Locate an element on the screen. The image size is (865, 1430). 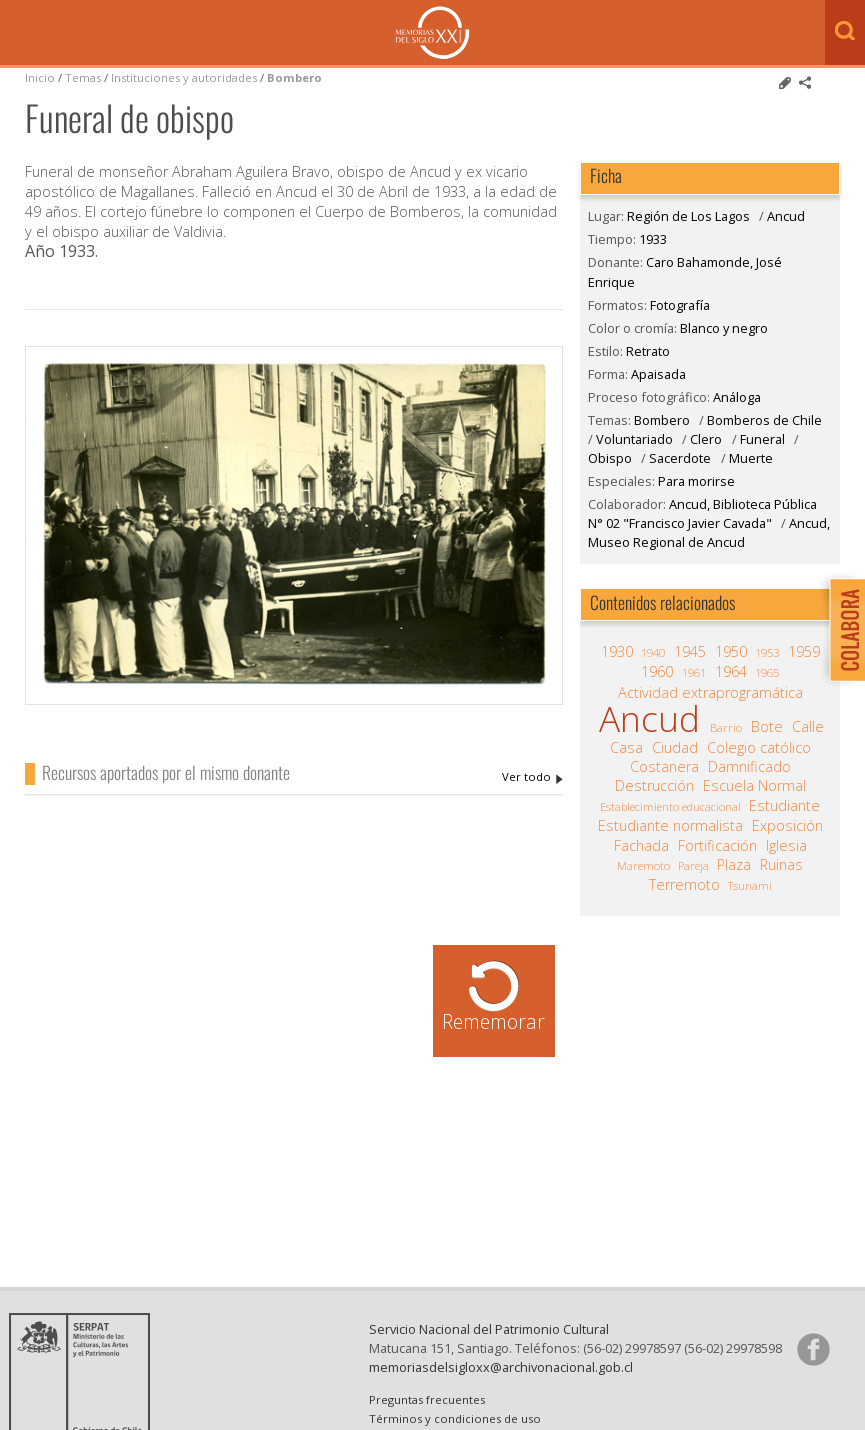
Iglesia is located at coordinates (786, 846).